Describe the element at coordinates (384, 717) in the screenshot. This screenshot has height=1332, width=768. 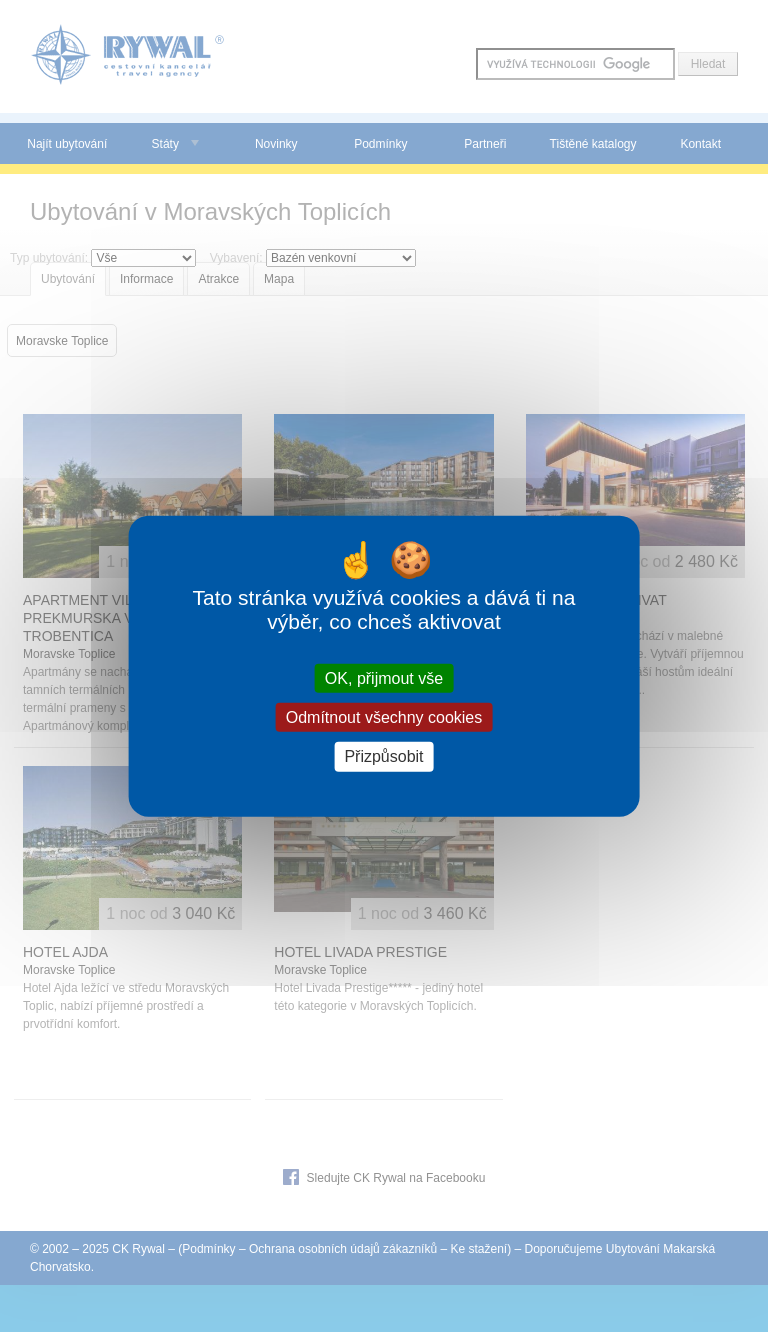
I see `Odmítnout všechny cookies` at that location.